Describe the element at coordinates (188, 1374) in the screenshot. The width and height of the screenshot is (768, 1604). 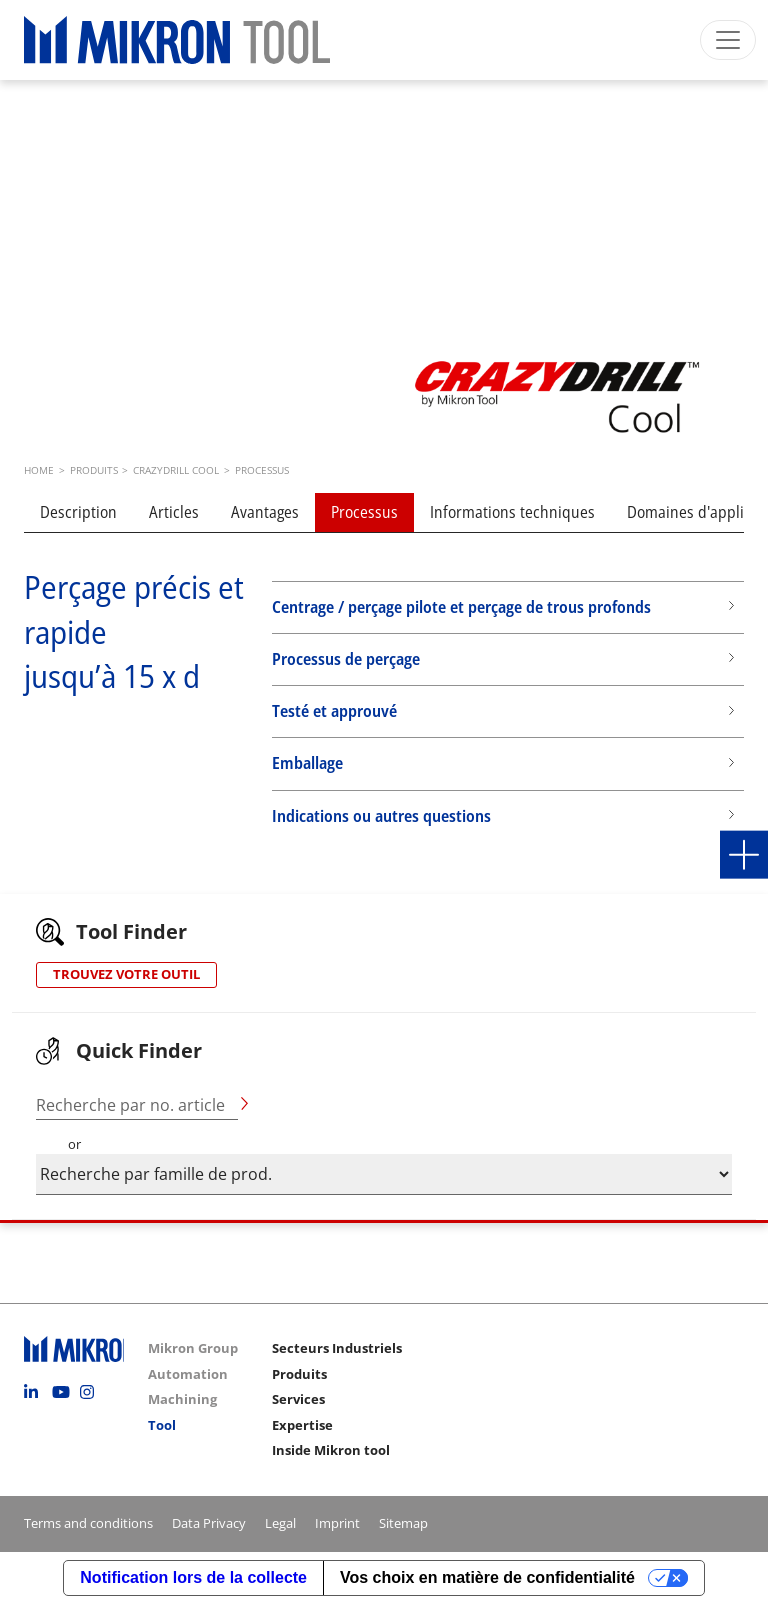
I see `Automation` at that location.